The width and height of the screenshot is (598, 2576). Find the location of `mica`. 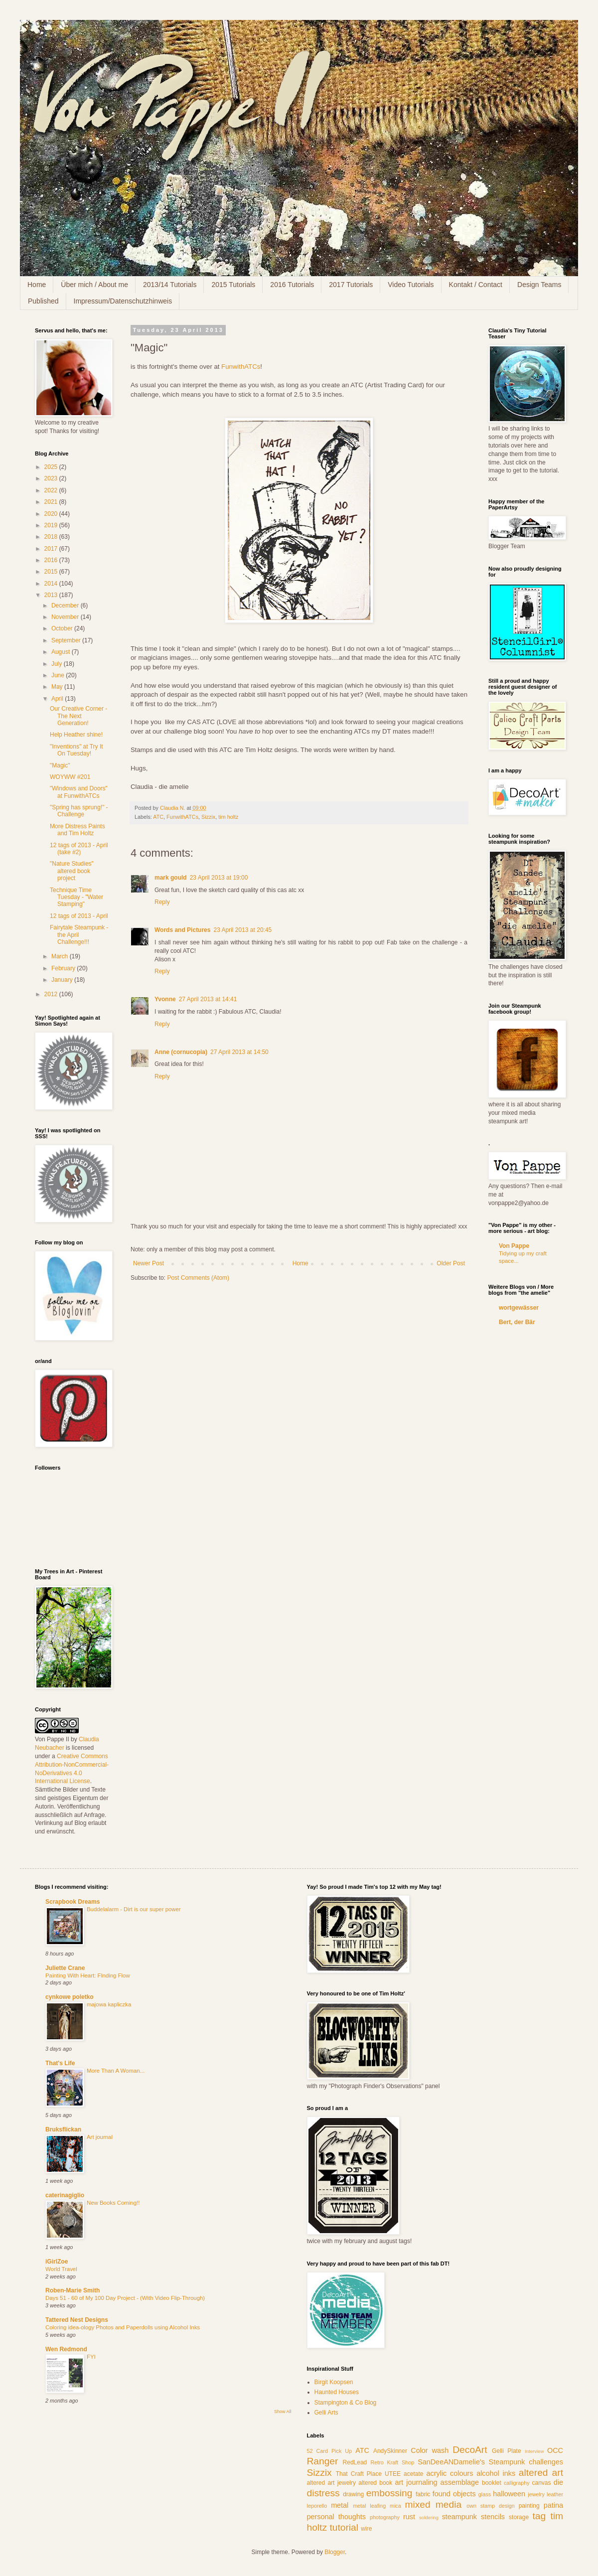

mica is located at coordinates (395, 2506).